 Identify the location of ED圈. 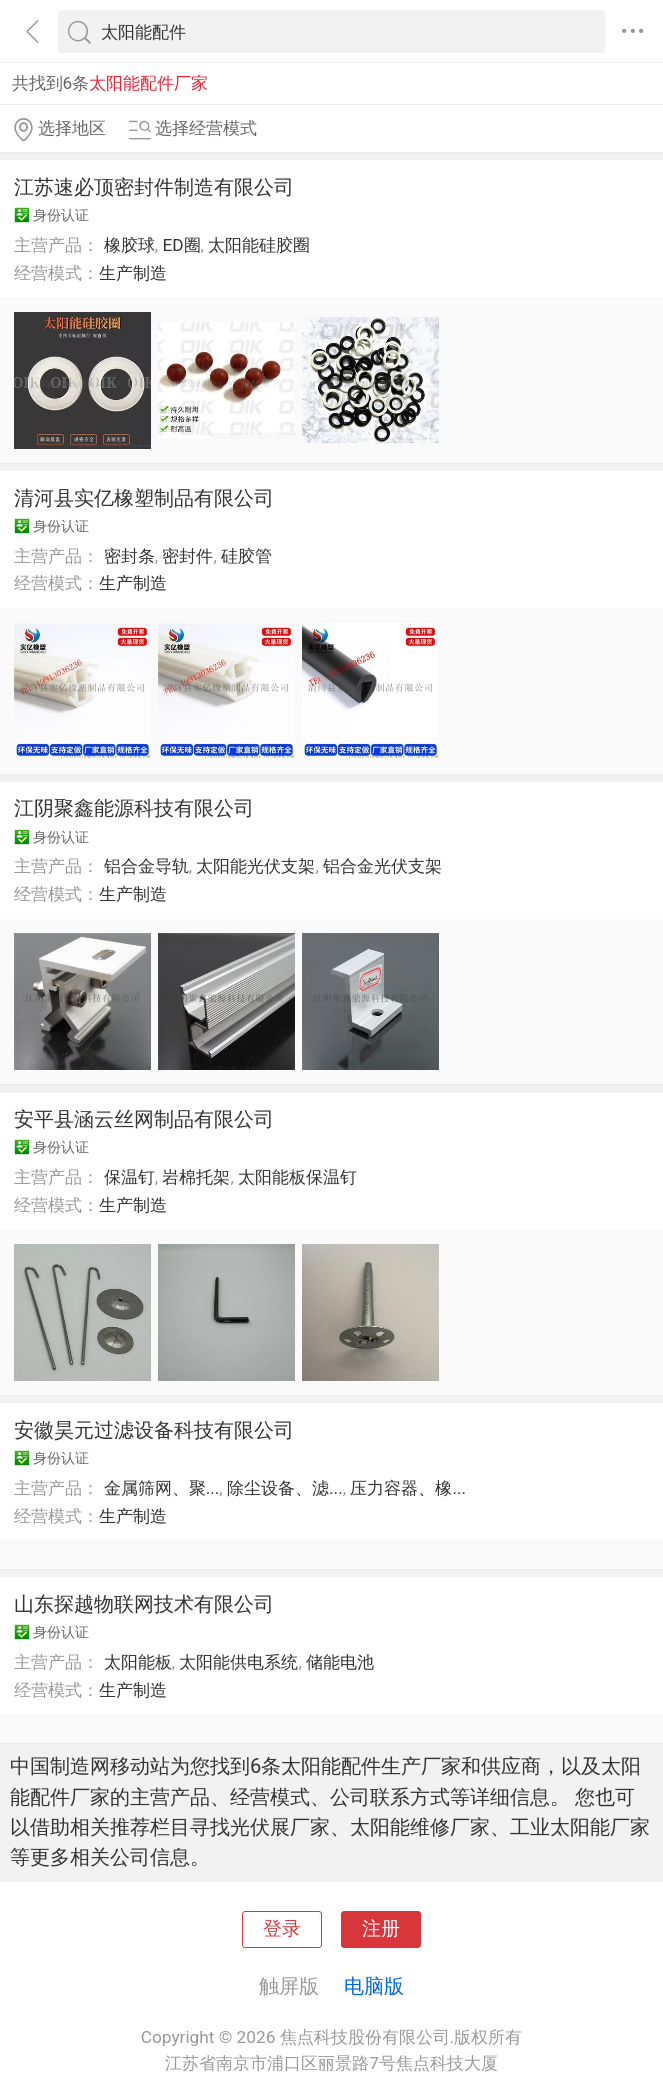
(181, 245).